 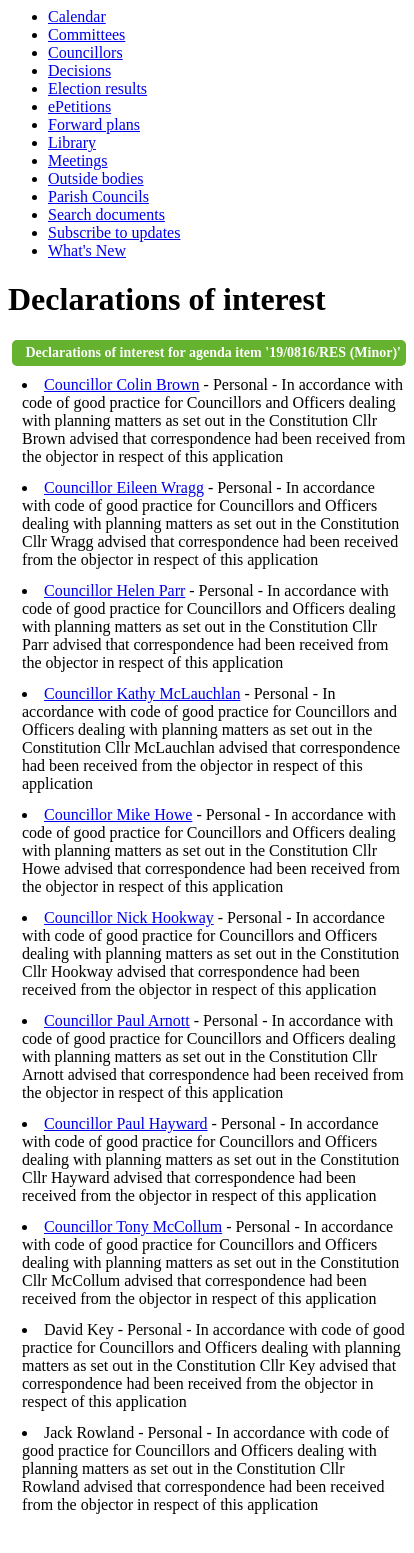 What do you see at coordinates (72, 142) in the screenshot?
I see `Library` at bounding box center [72, 142].